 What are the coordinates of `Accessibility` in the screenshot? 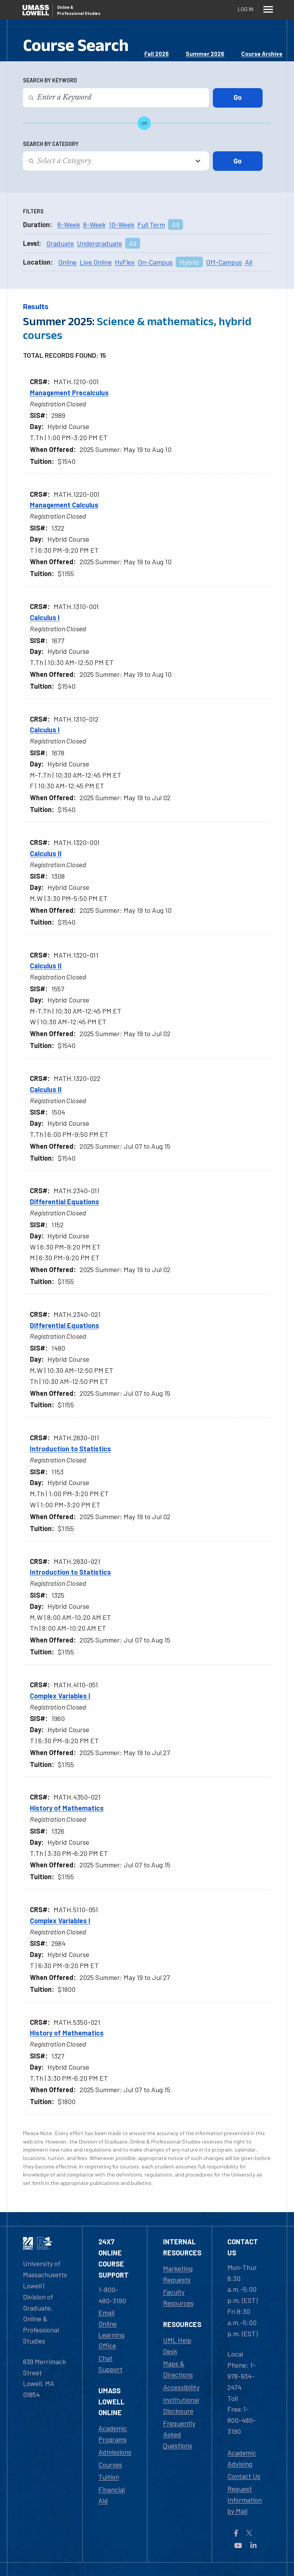 It's located at (181, 2387).